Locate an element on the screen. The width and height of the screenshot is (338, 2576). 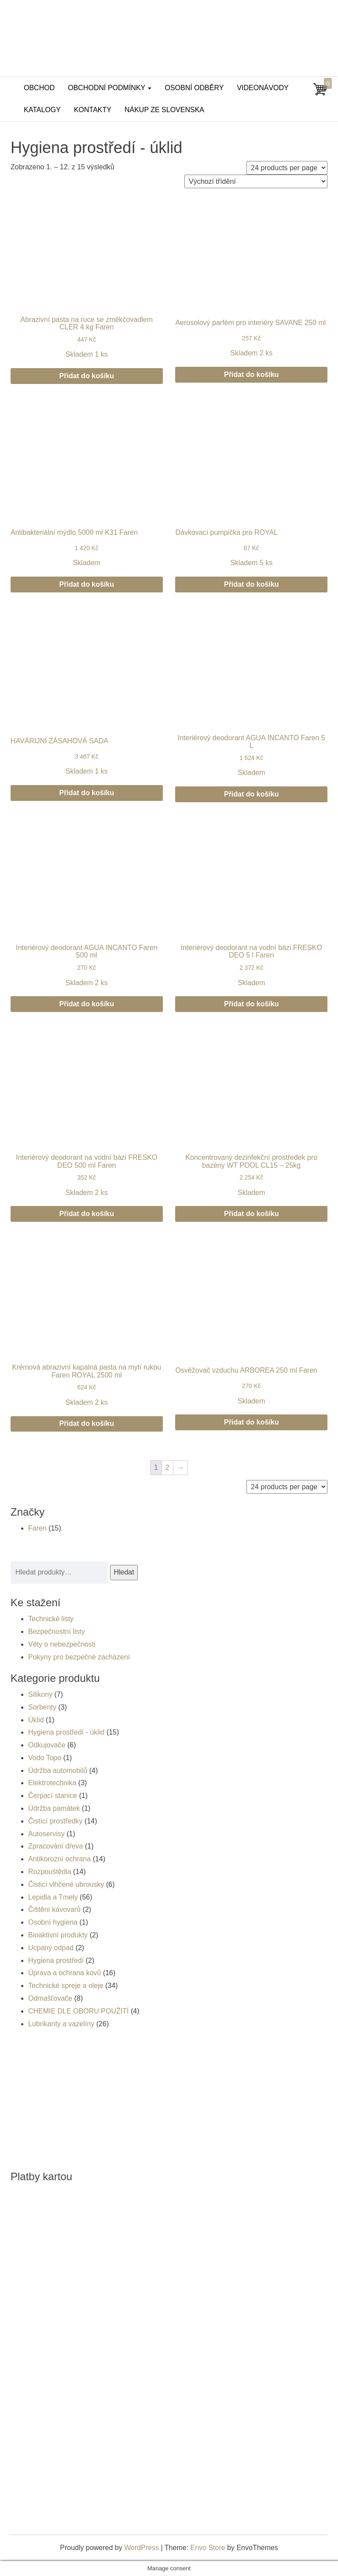
Hygiena prostředí - úklid is located at coordinates (66, 1732).